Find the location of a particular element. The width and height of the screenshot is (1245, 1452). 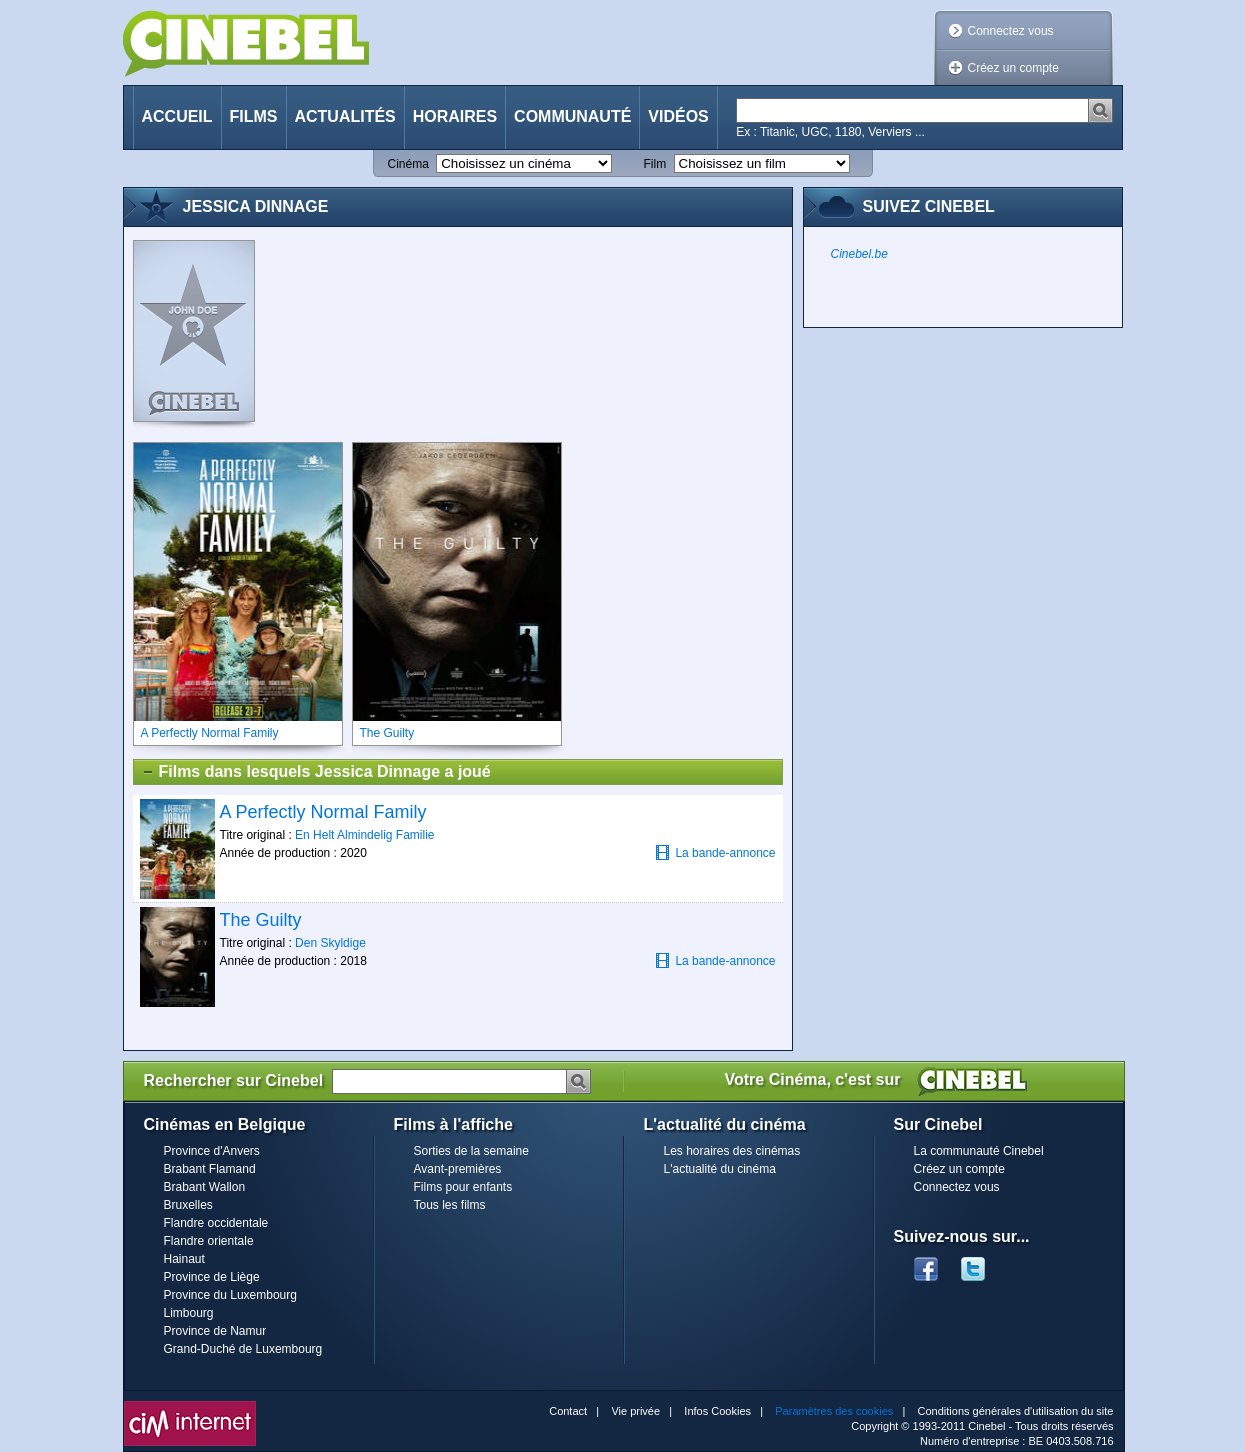

Bruxelles is located at coordinates (188, 1205).